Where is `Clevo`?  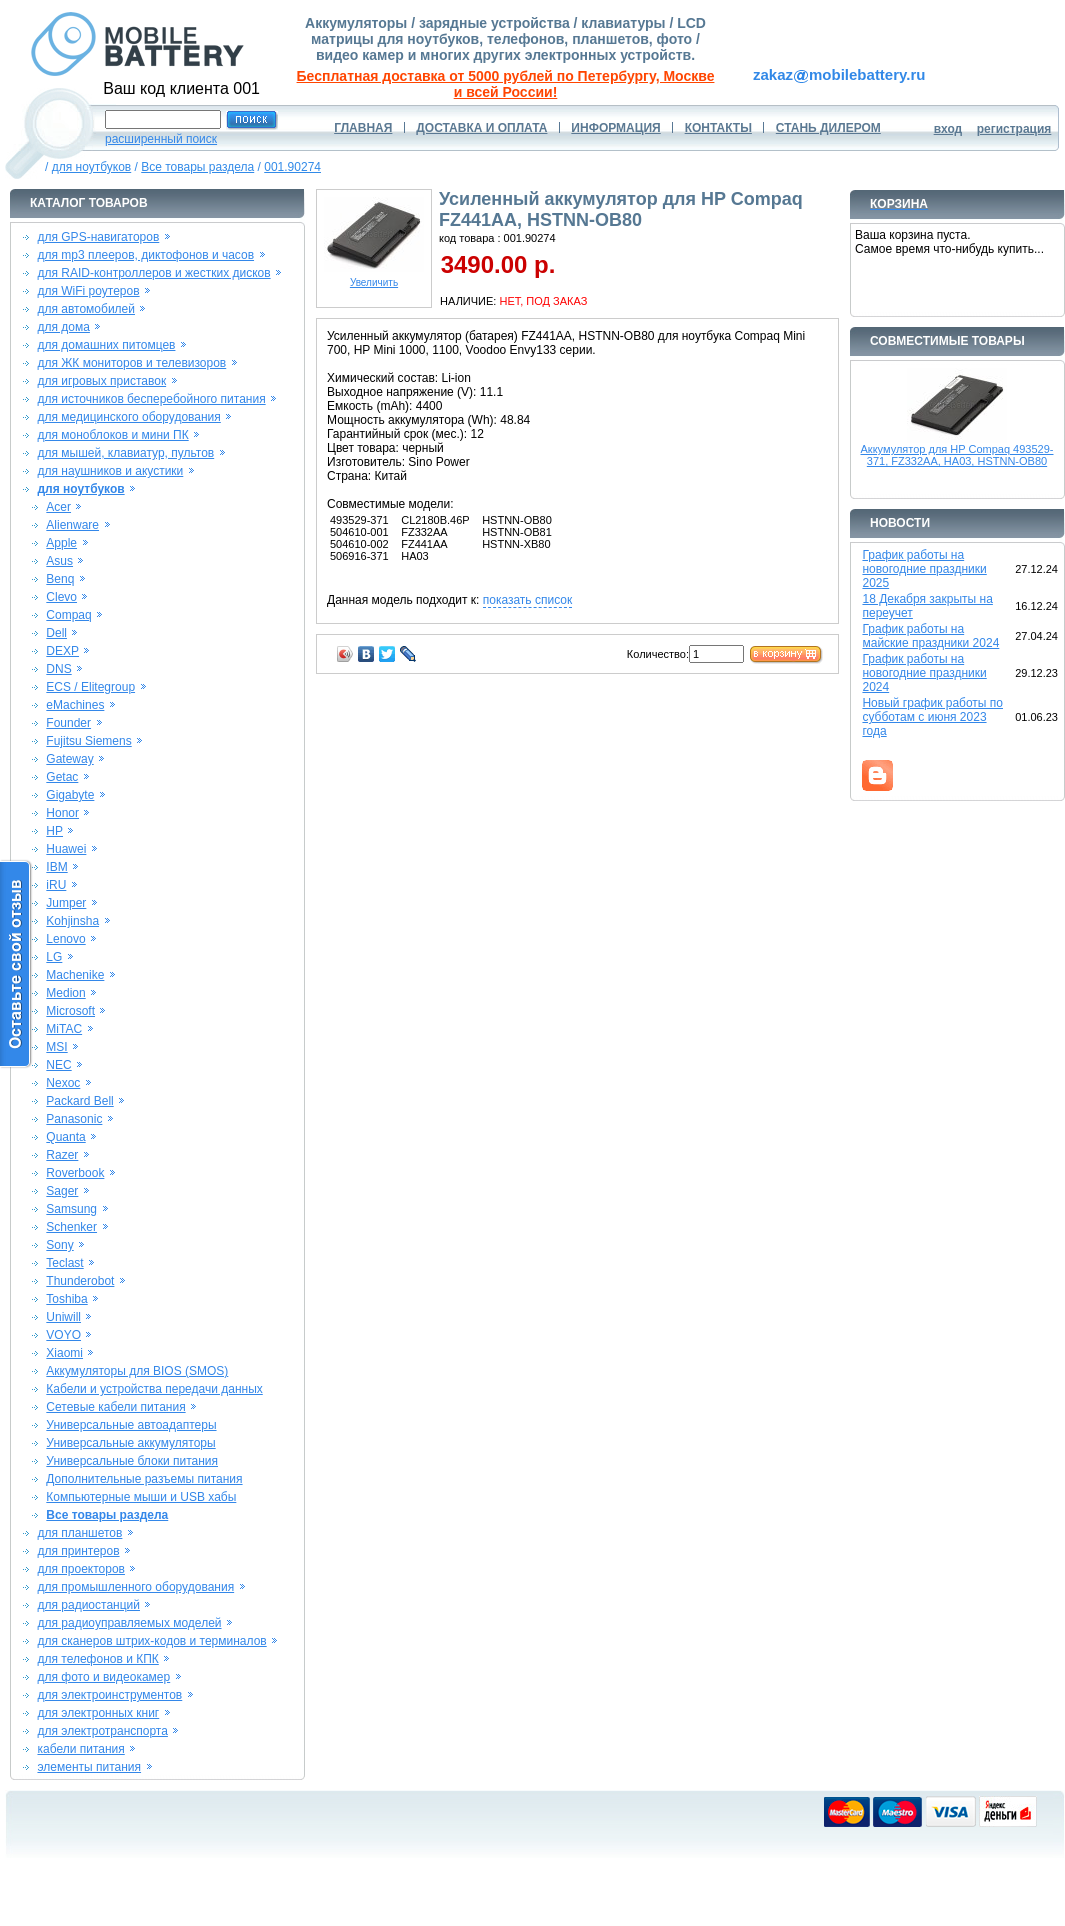 Clevo is located at coordinates (61, 597).